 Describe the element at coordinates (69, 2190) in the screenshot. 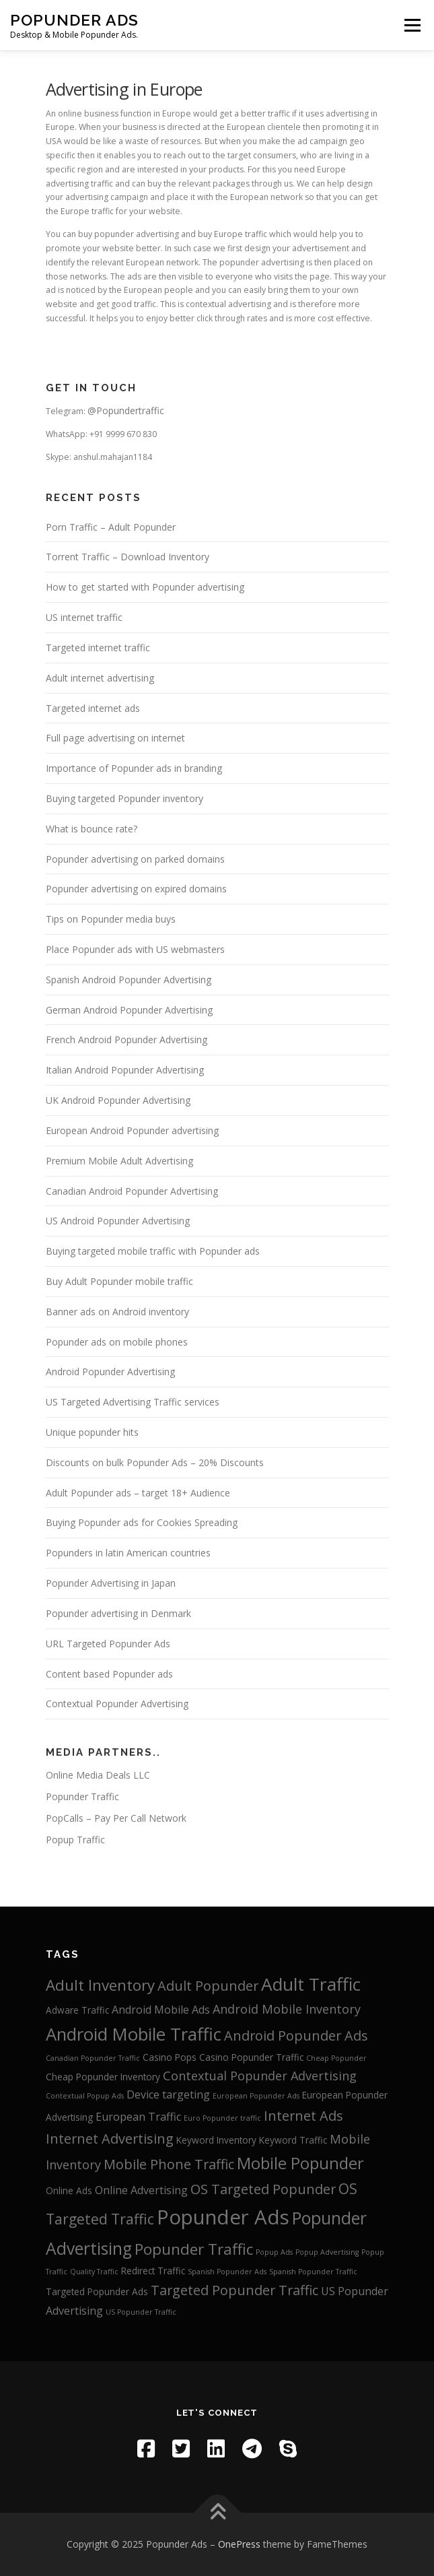

I see `Online Ads [Online Ads (3 items)]` at that location.